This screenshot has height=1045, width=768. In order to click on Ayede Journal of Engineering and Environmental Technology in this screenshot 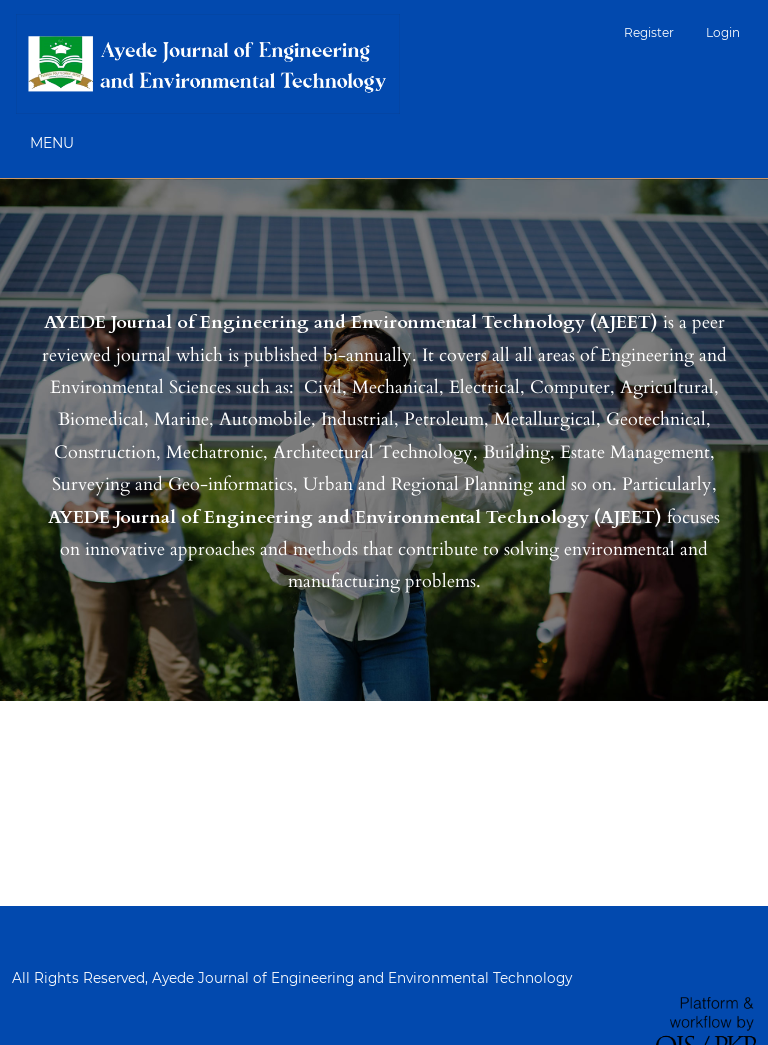, I will do `click(362, 978)`.